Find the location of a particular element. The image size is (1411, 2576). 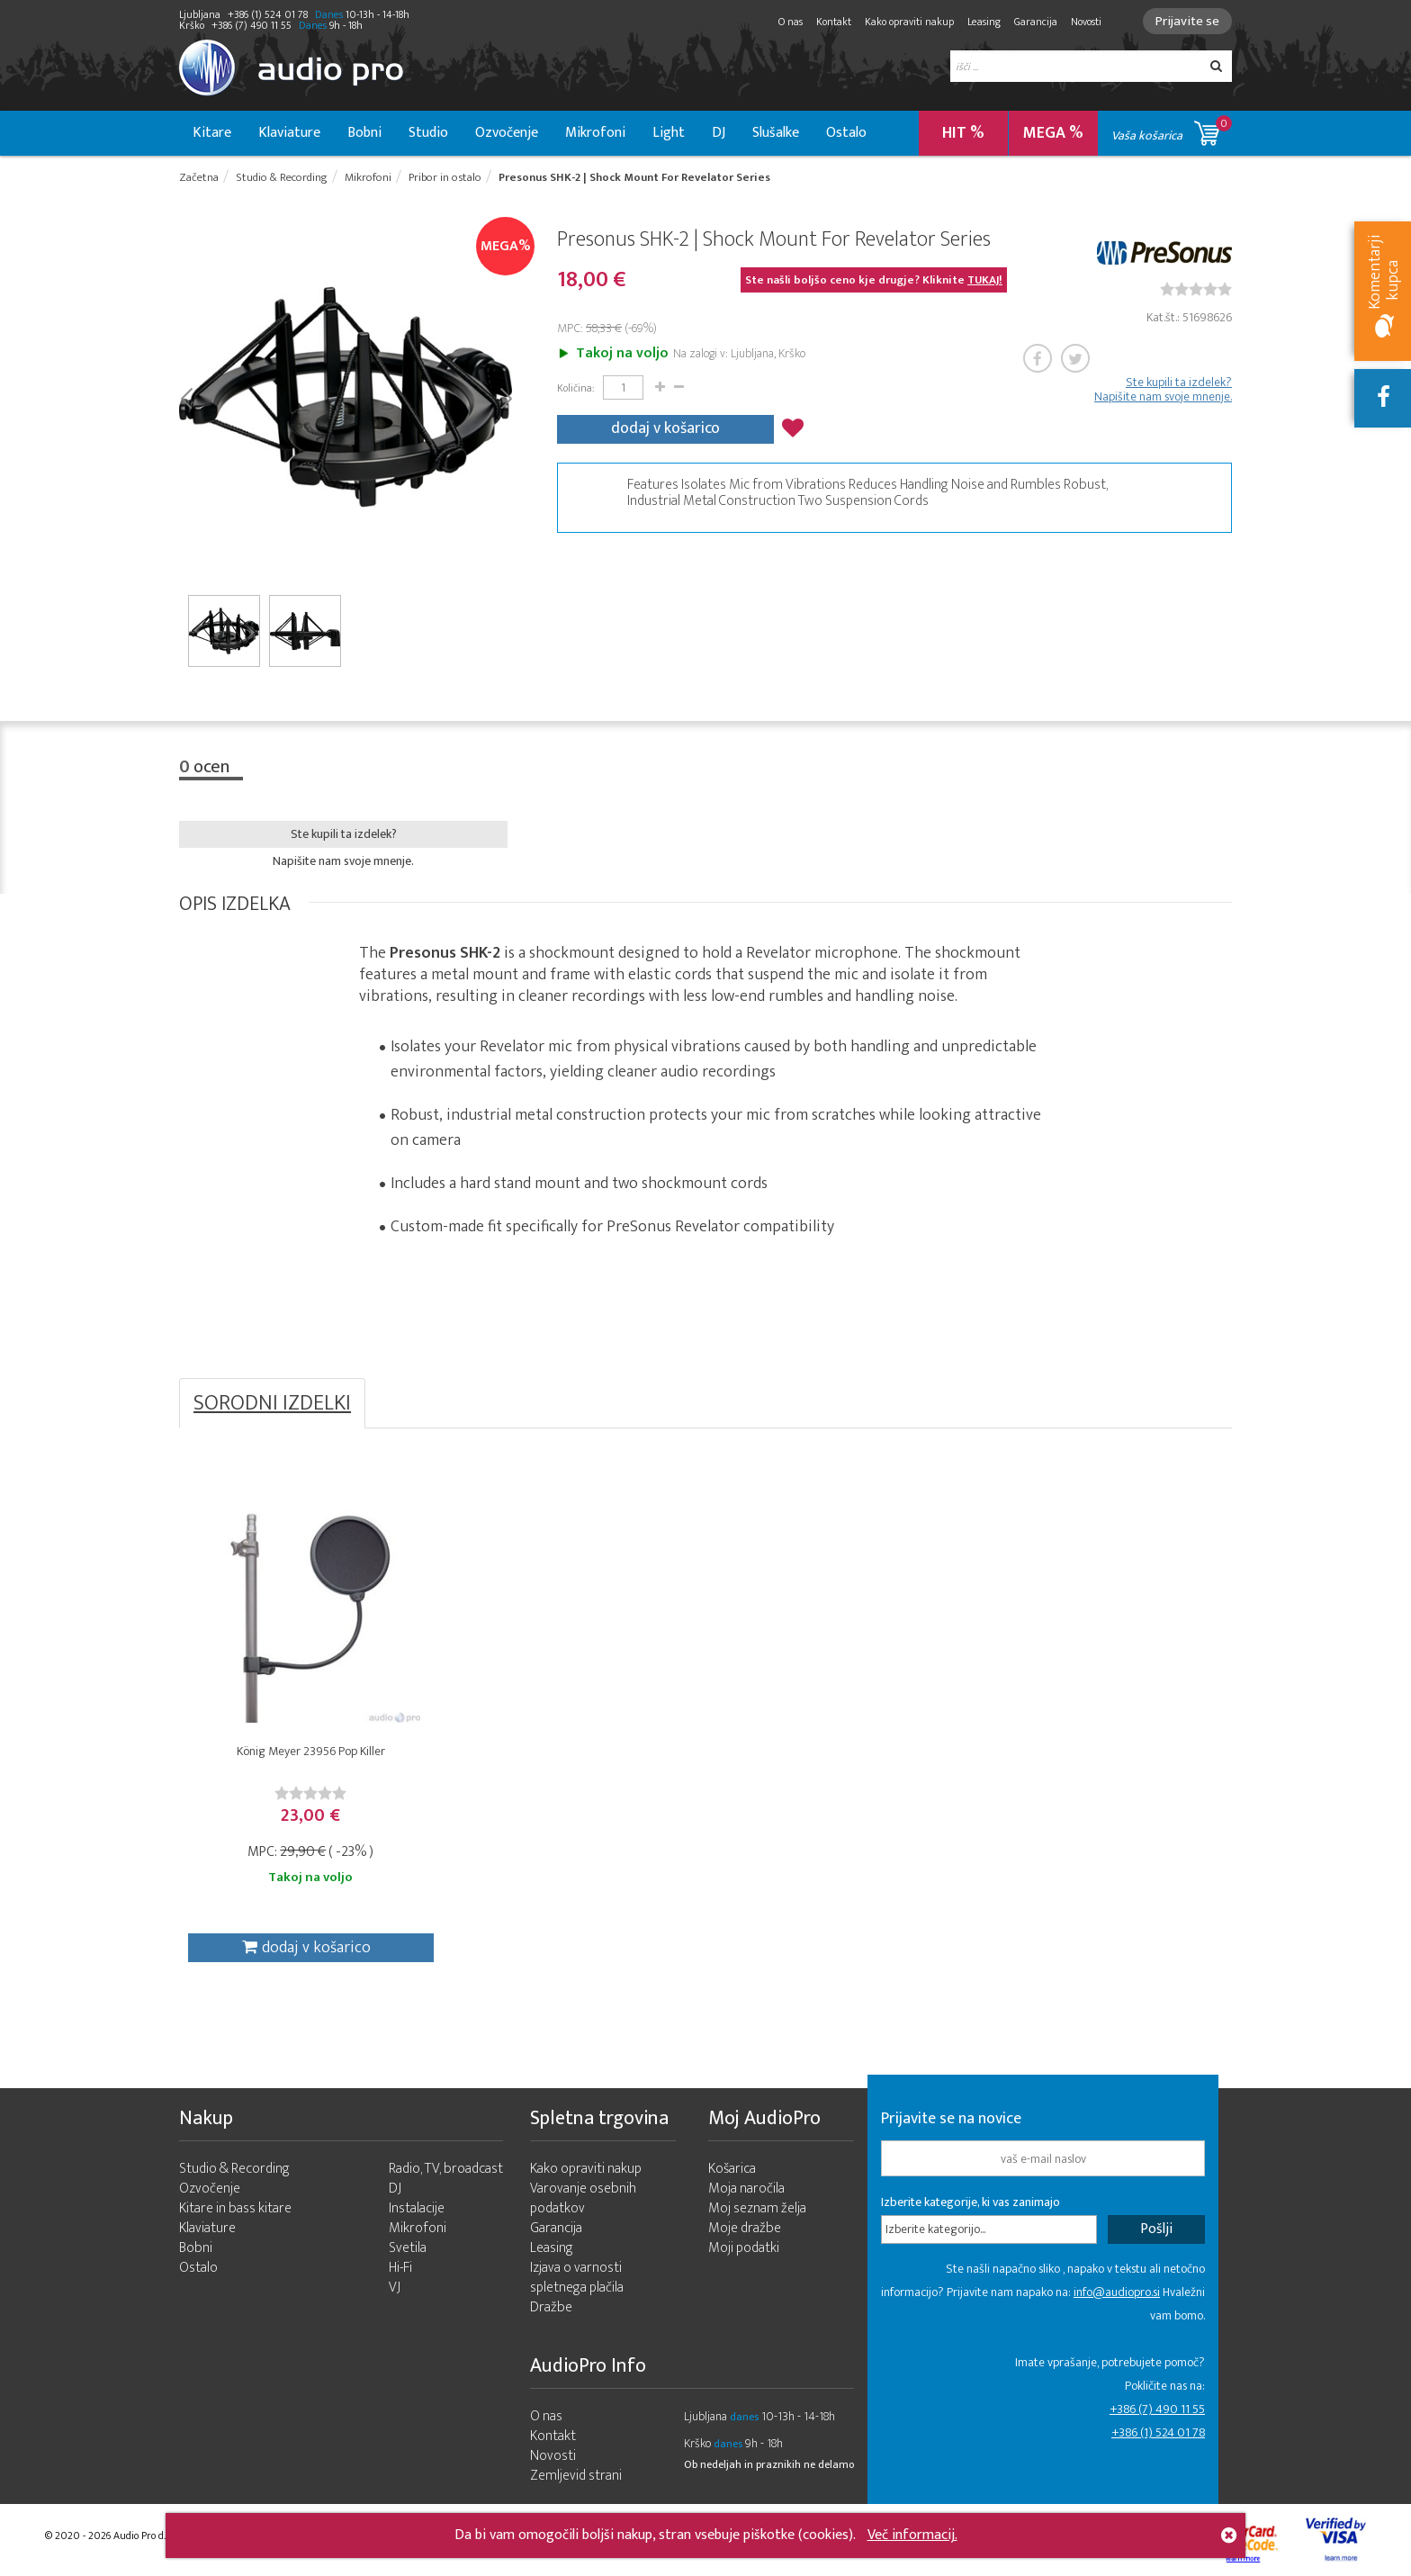

DJ is located at coordinates (718, 133).